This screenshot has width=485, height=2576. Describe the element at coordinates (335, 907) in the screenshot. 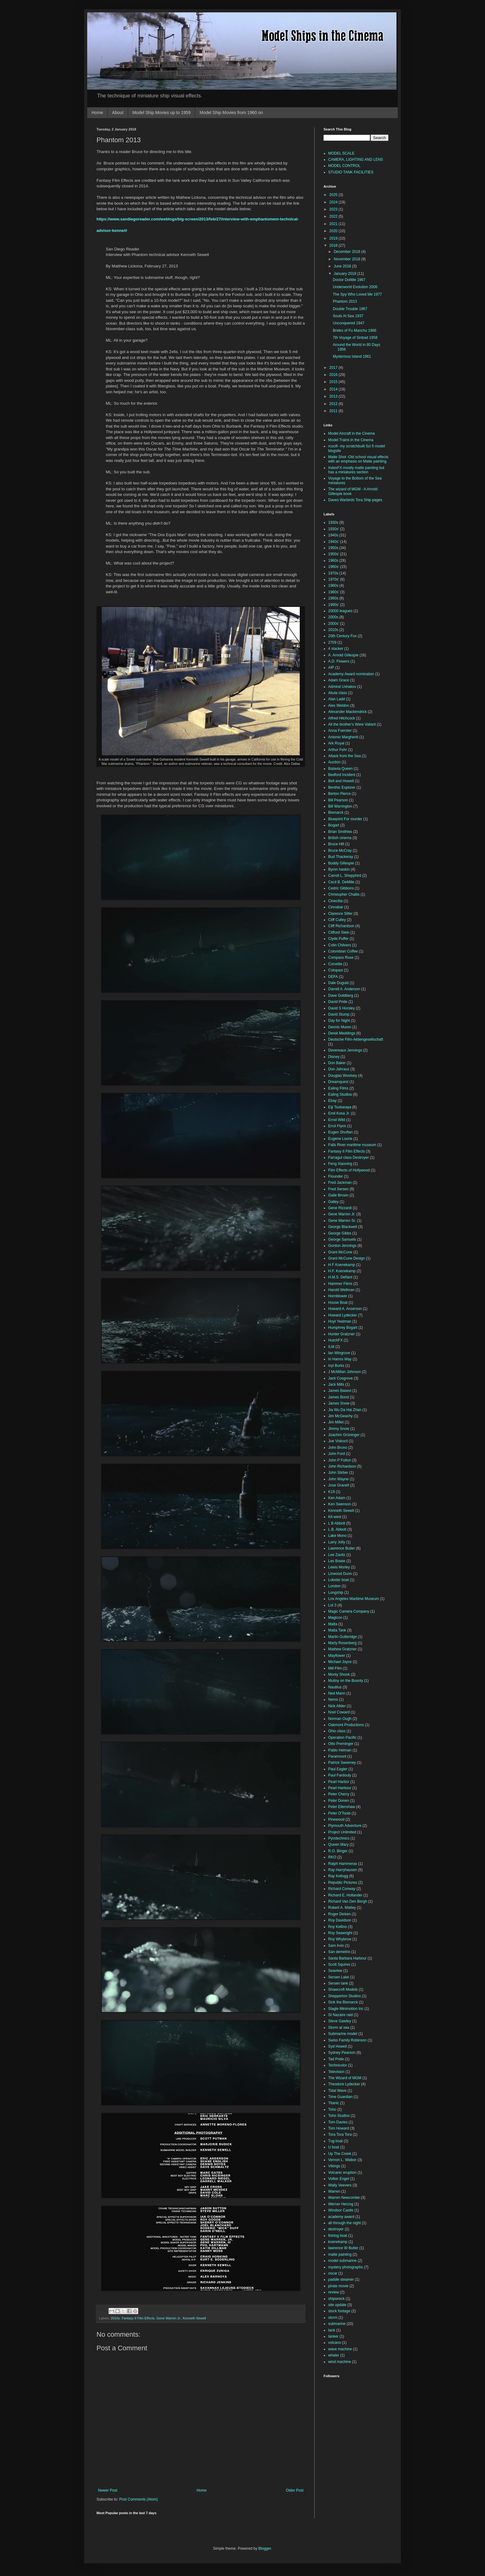

I see `Cinnabar` at that location.